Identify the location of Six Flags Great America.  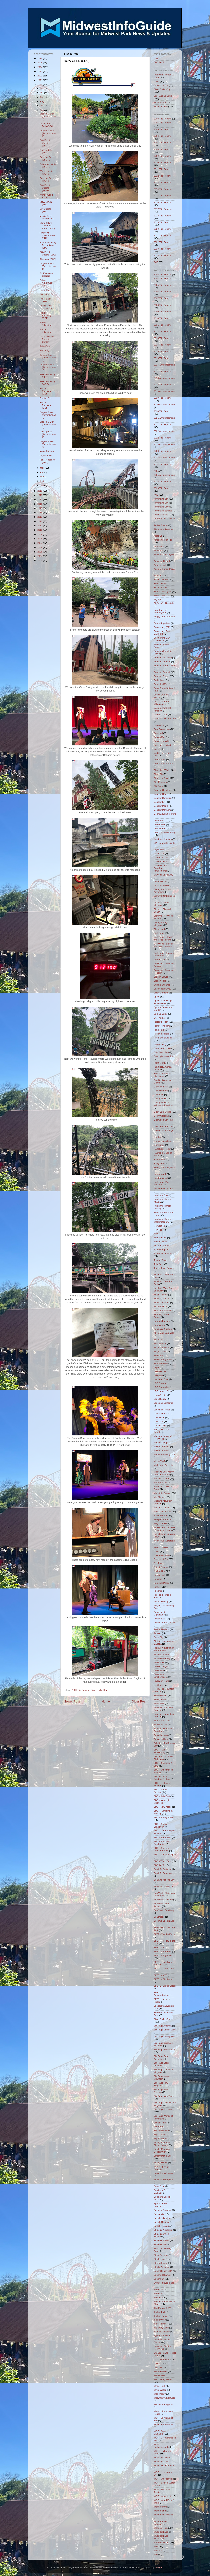
(161, 2064).